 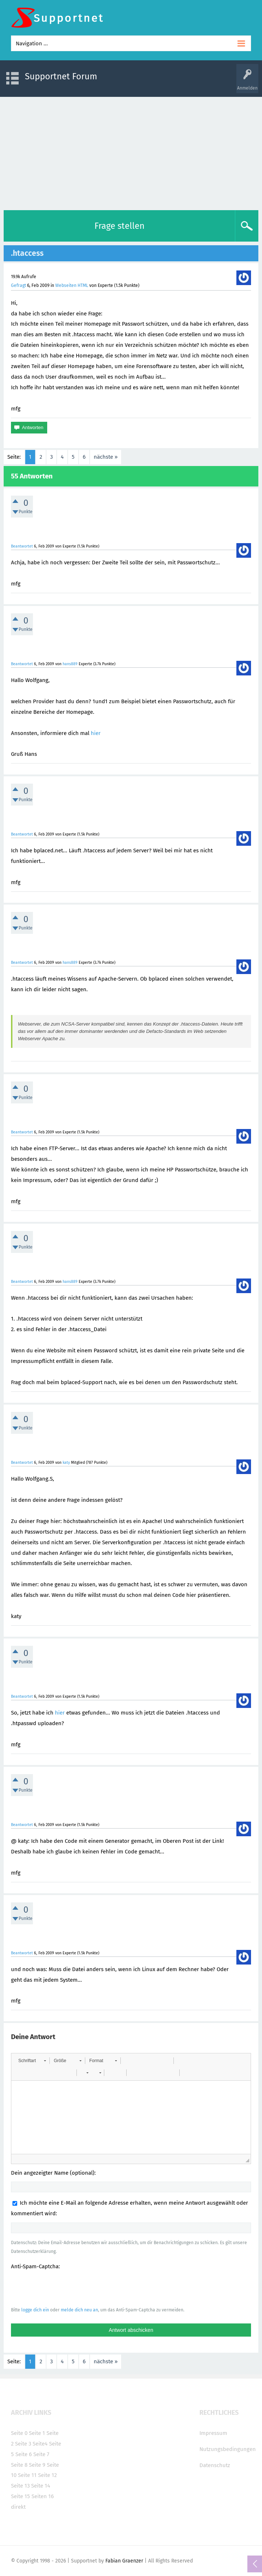 I want to click on Beantwortet, so click(x=22, y=546).